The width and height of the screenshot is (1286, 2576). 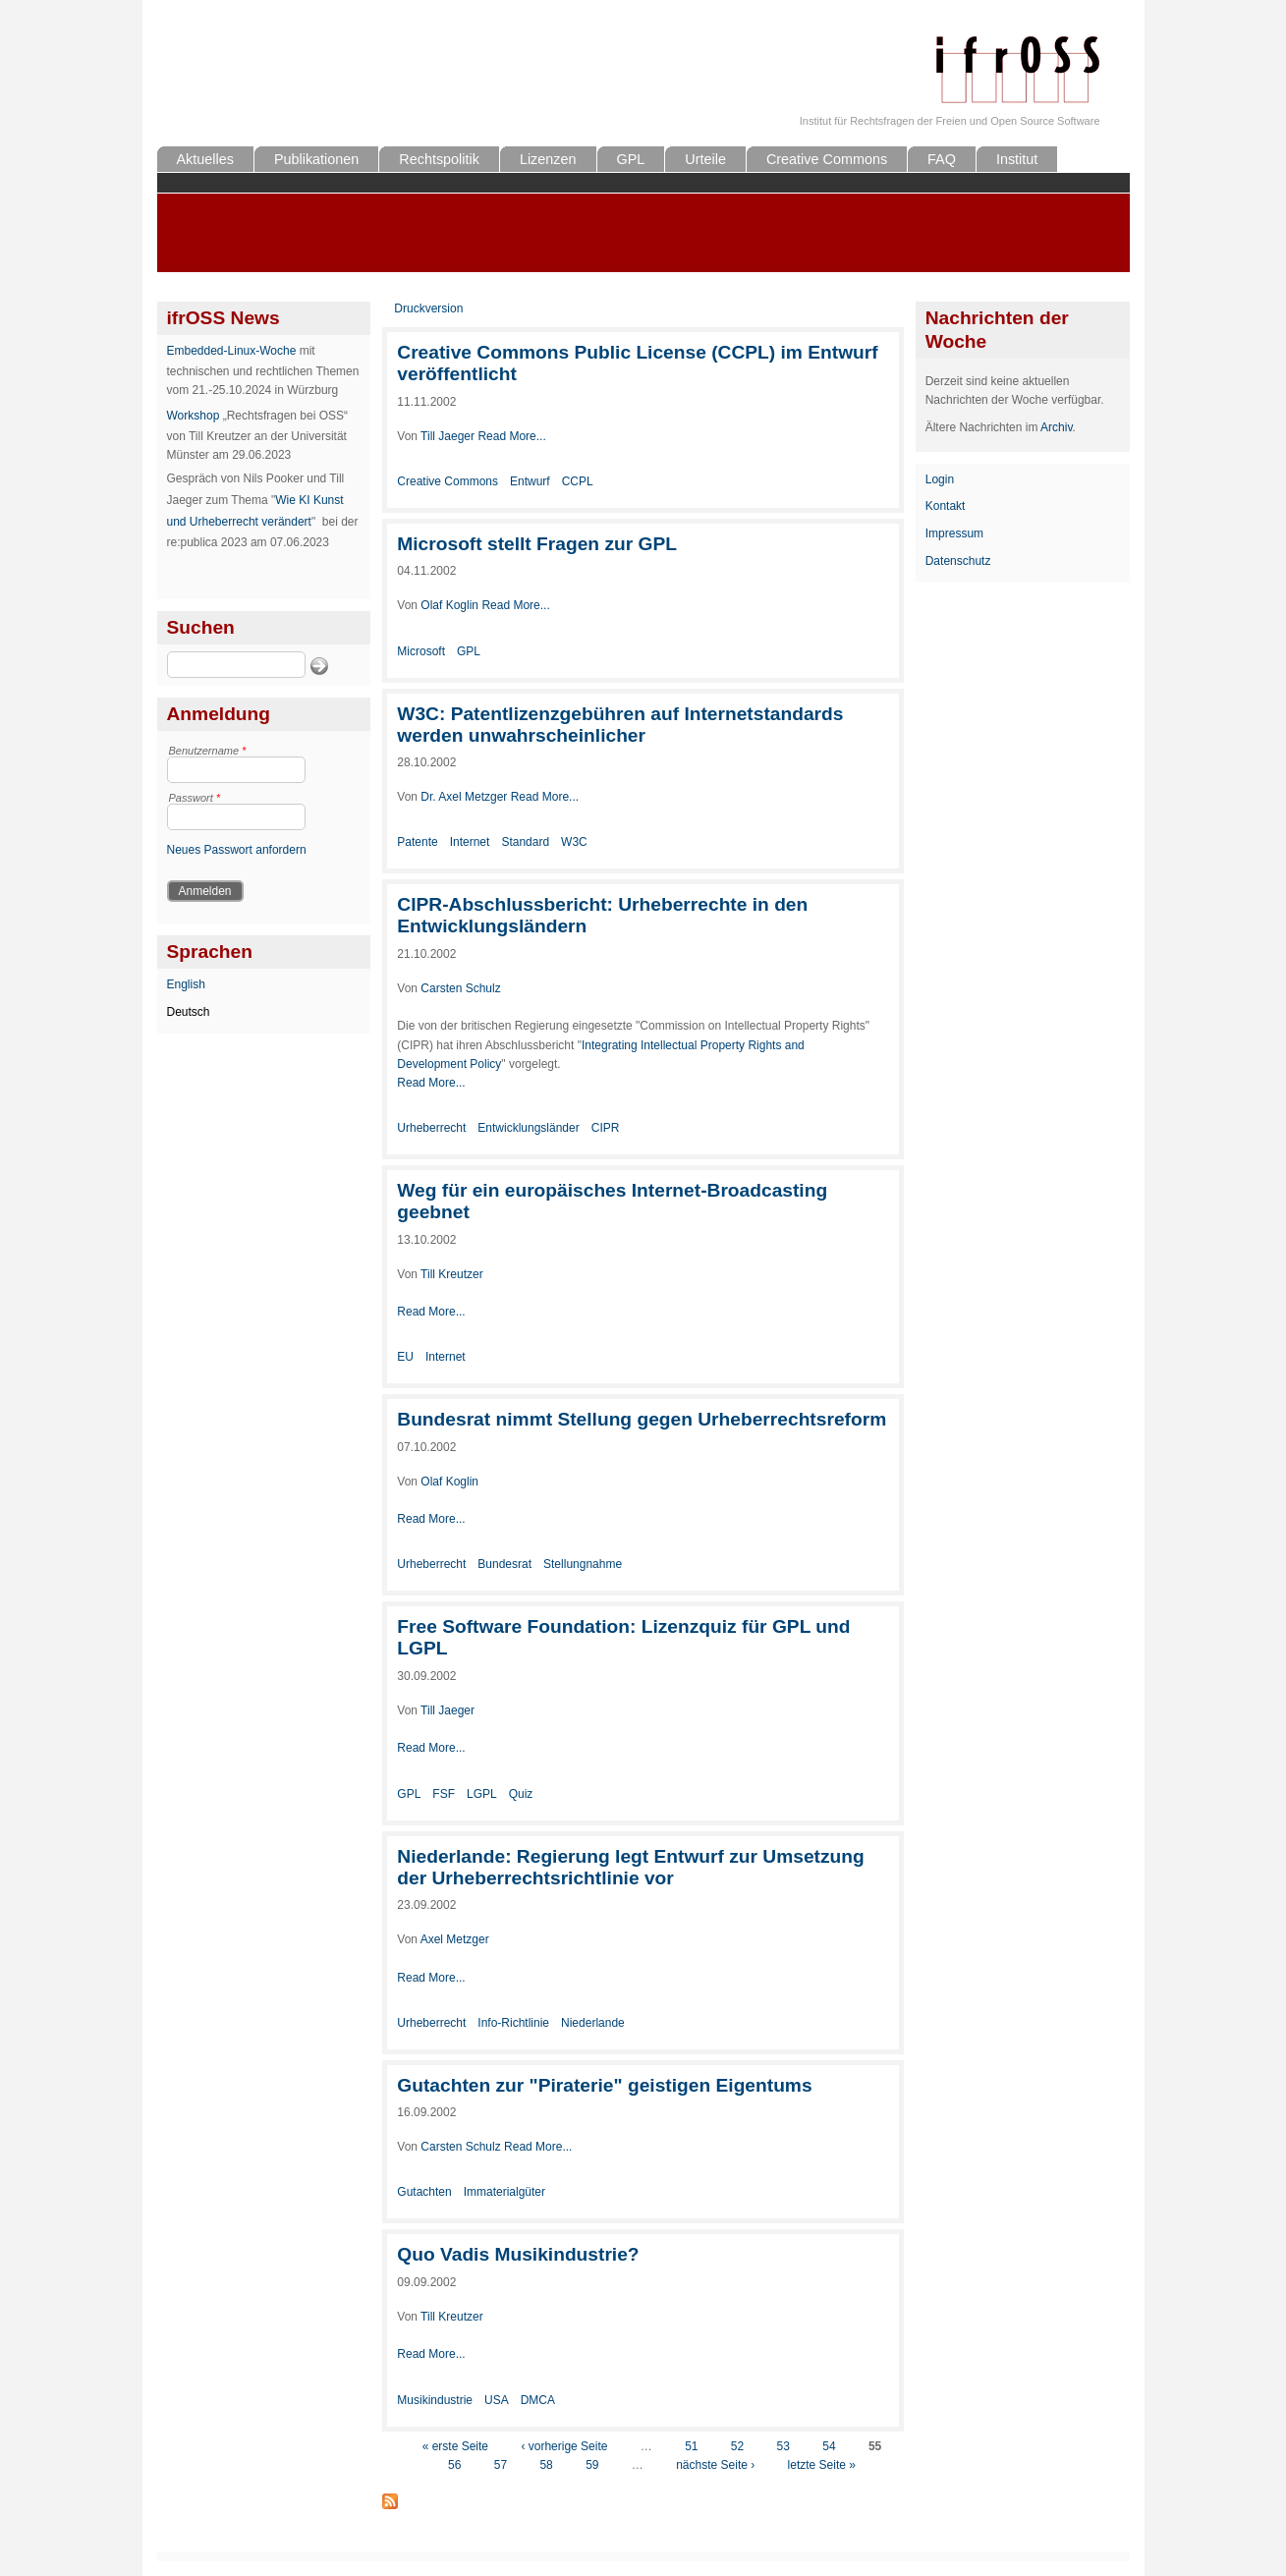 I want to click on Urteile, so click(x=705, y=159).